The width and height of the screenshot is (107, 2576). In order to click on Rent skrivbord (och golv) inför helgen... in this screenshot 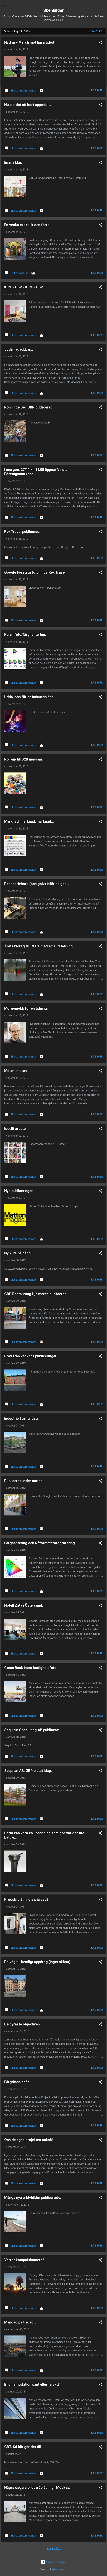, I will do `click(36, 884)`.